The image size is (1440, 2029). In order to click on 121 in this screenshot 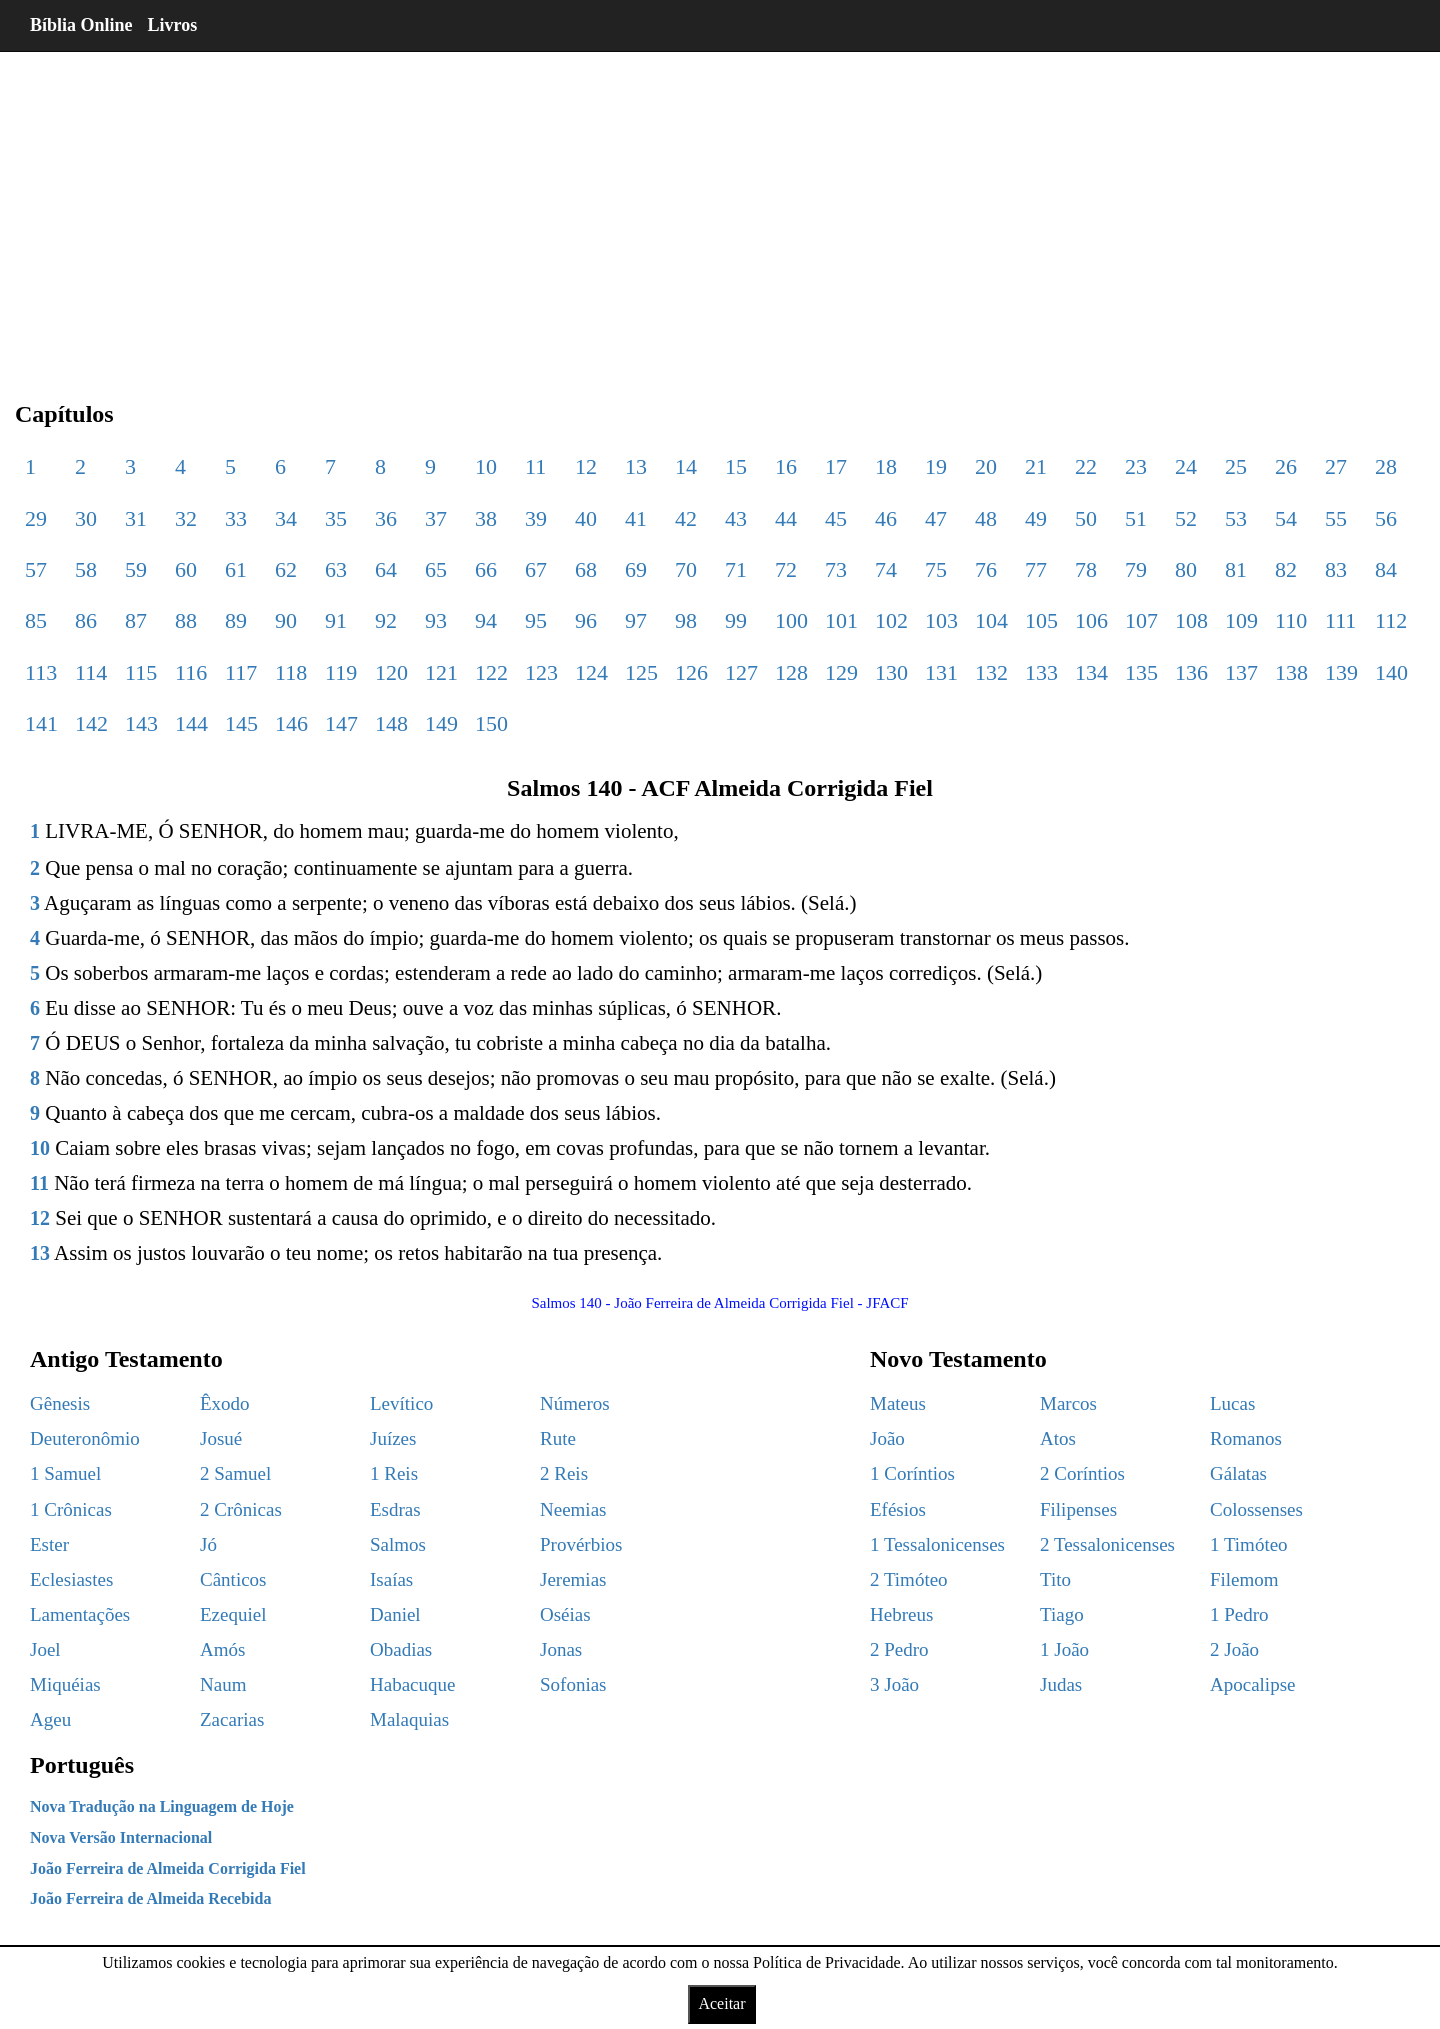, I will do `click(441, 672)`.